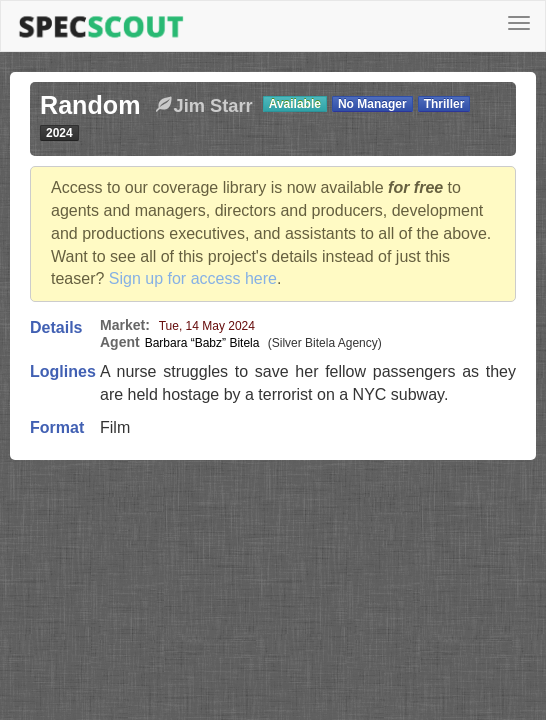 The width and height of the screenshot is (546, 720). Describe the element at coordinates (57, 427) in the screenshot. I see `Format` at that location.